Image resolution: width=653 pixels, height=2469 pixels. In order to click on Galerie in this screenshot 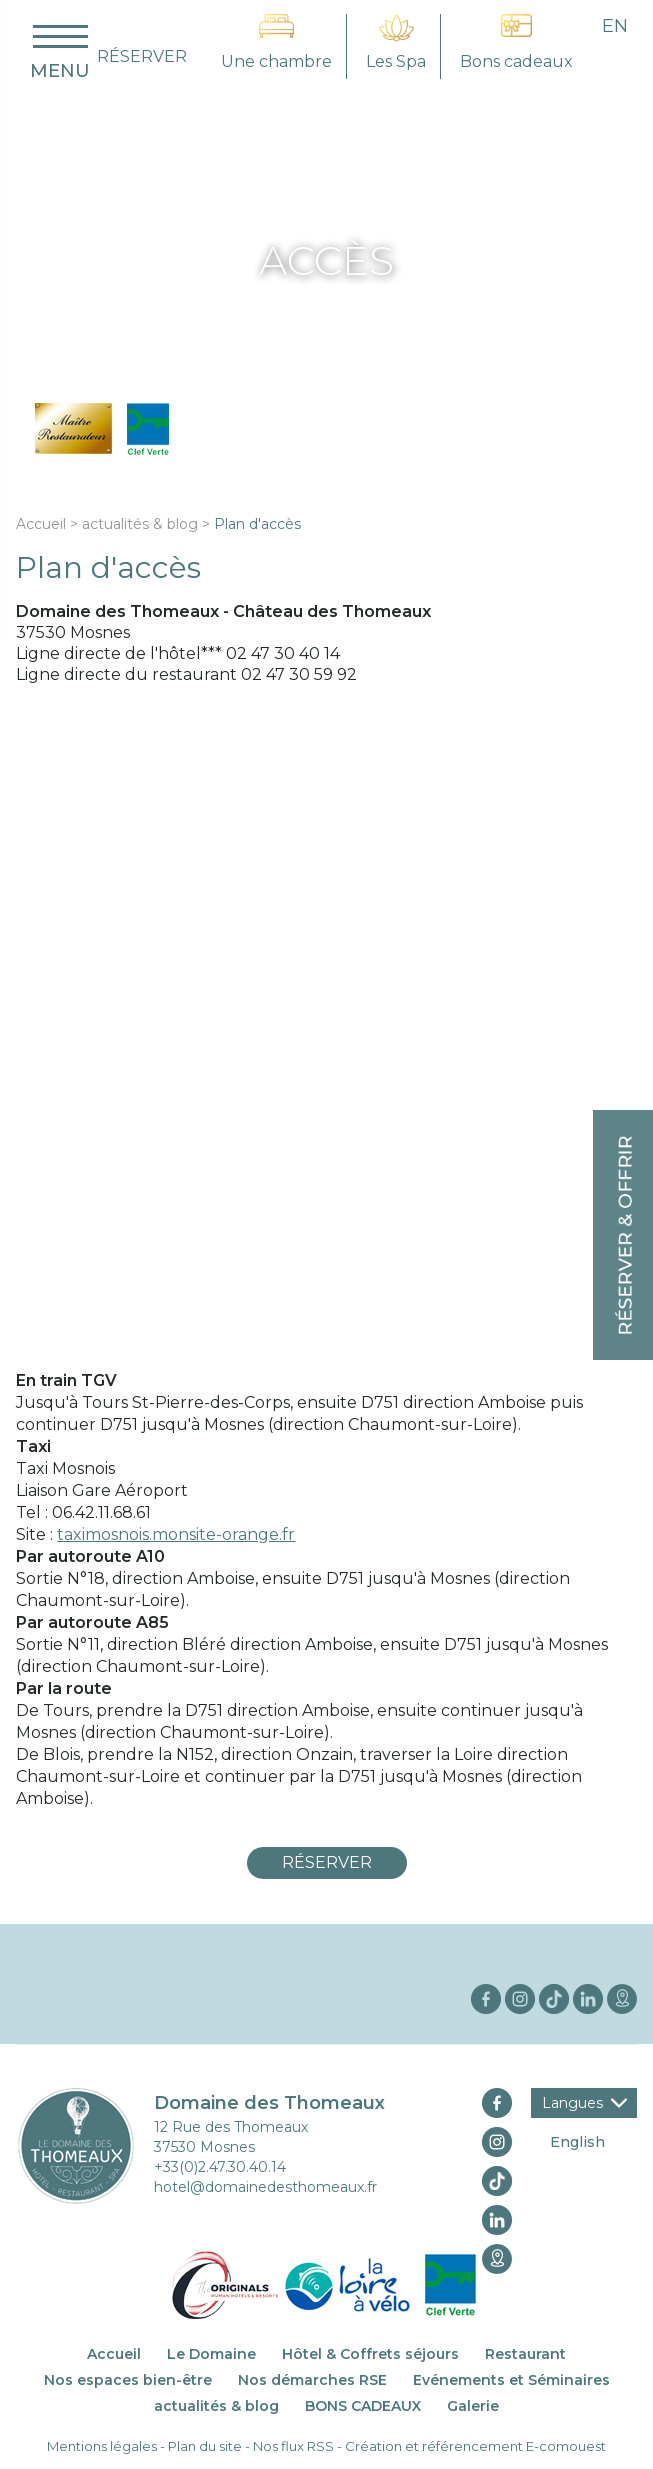, I will do `click(473, 2406)`.